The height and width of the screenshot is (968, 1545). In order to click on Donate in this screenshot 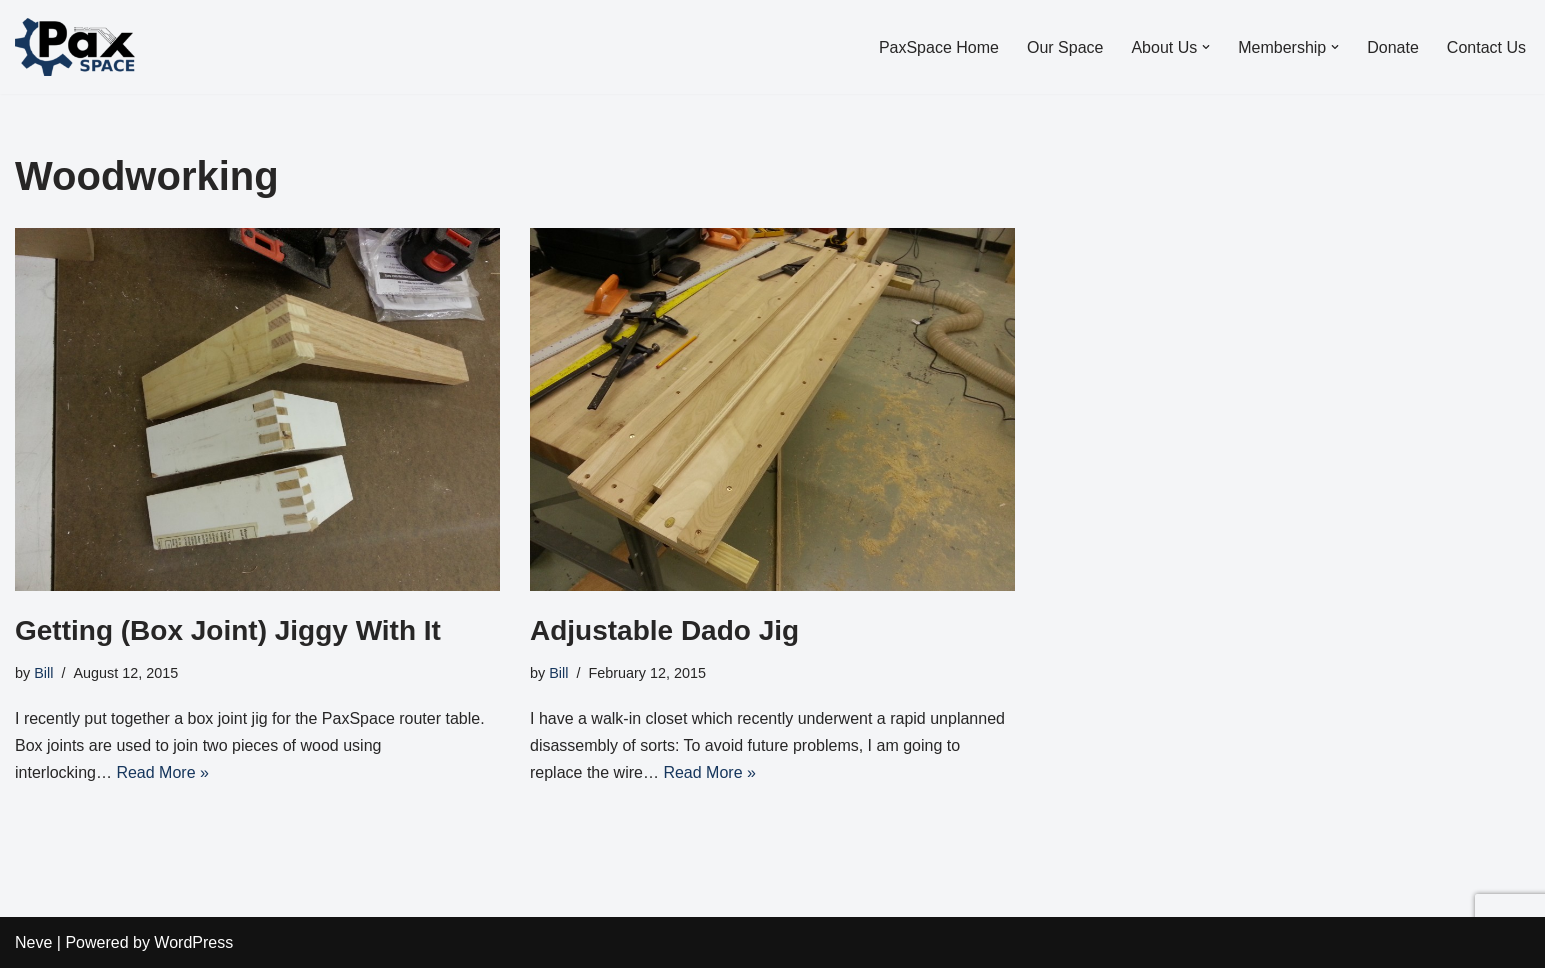, I will do `click(1393, 47)`.